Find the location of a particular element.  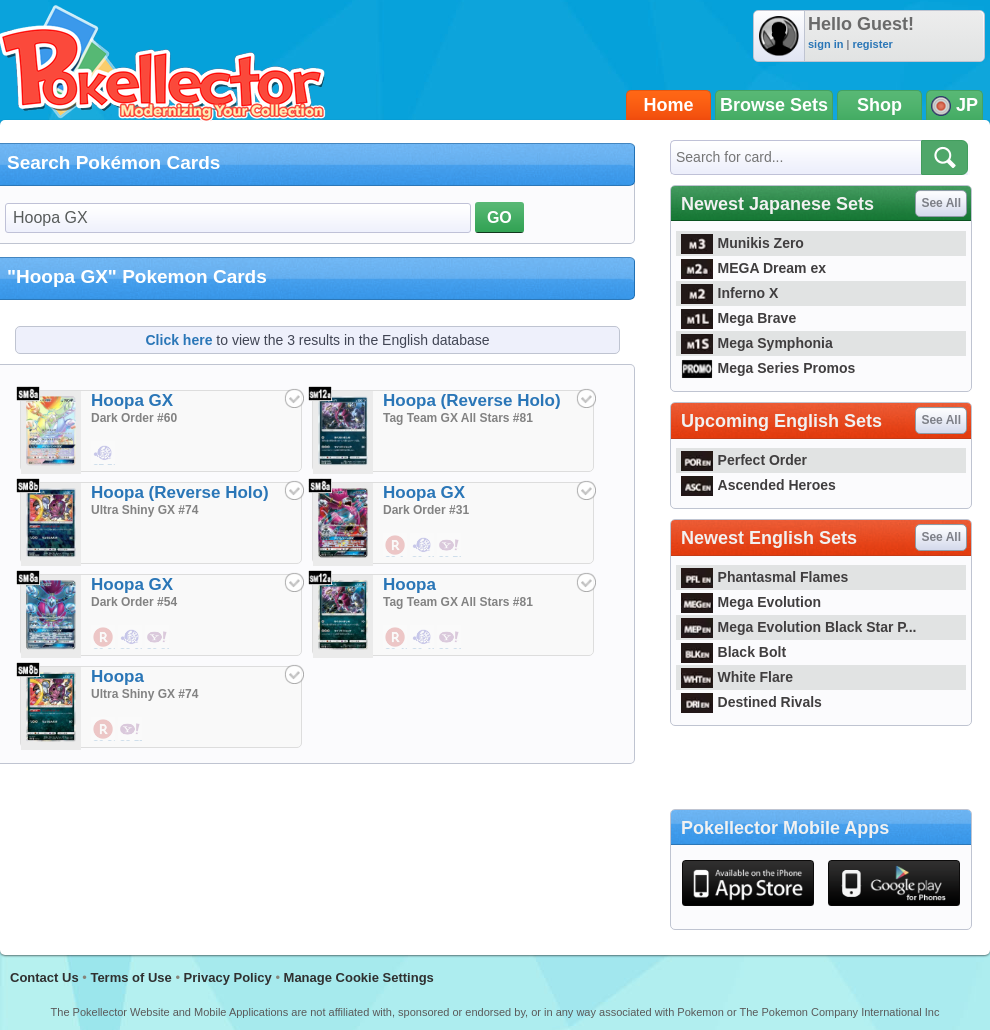

$0.29 is located at coordinates (104, 638).